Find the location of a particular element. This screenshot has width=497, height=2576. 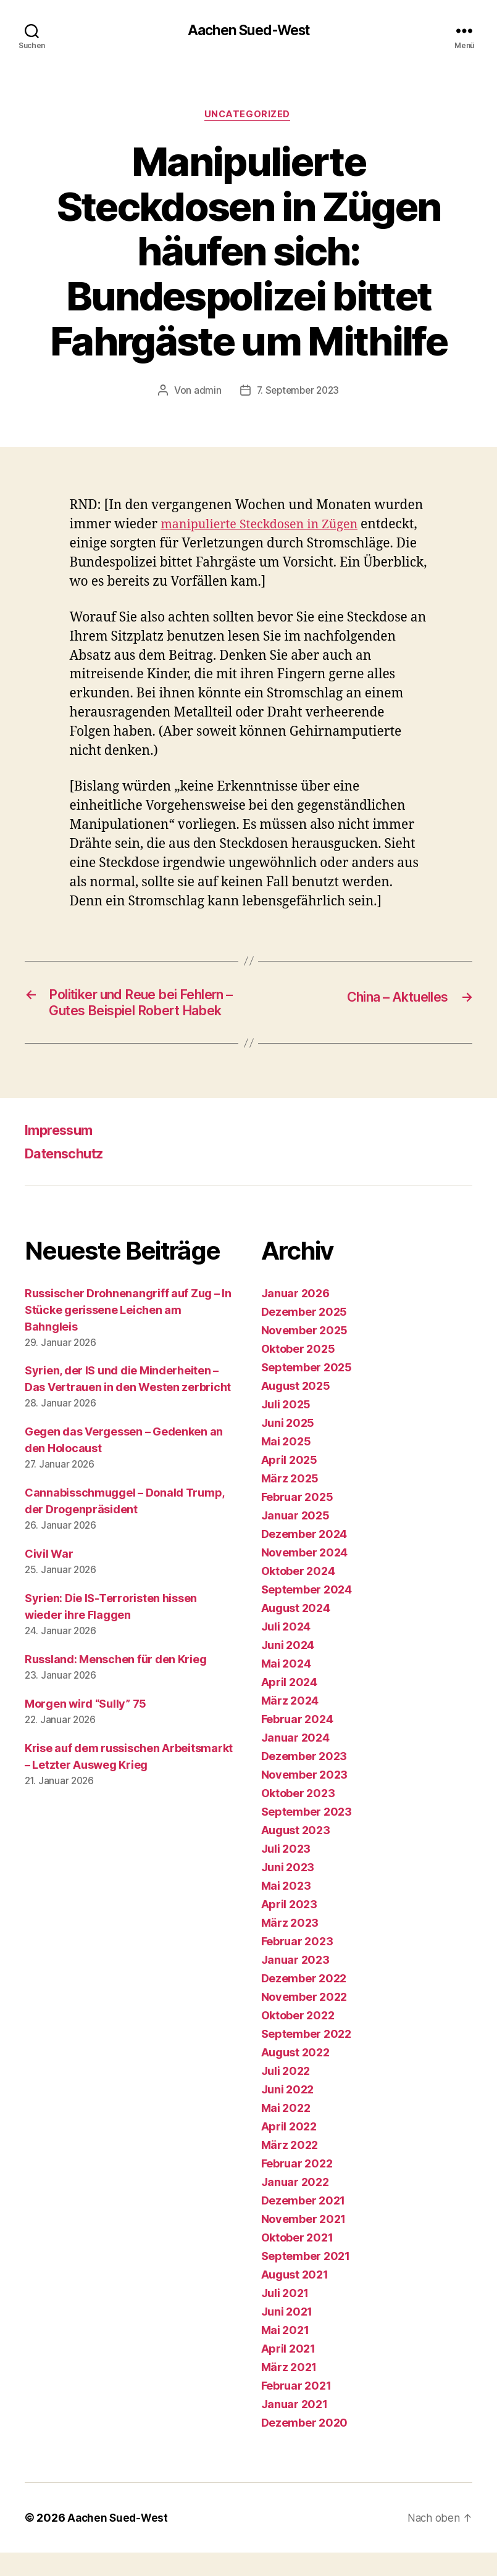

Mai 2024 is located at coordinates (286, 1687).